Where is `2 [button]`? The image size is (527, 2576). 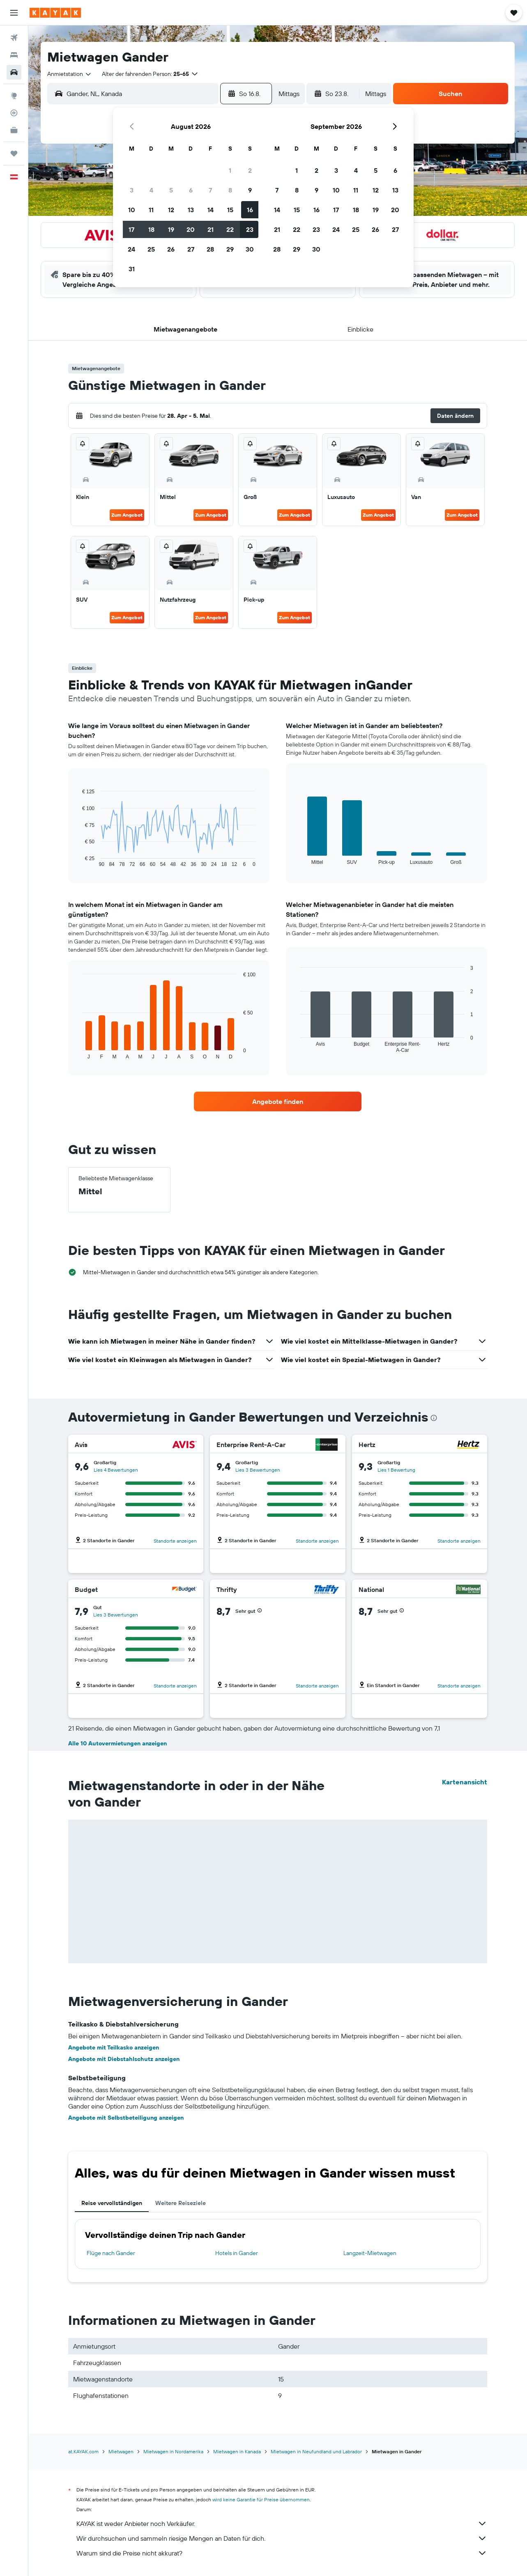 2 [button] is located at coordinates (250, 170).